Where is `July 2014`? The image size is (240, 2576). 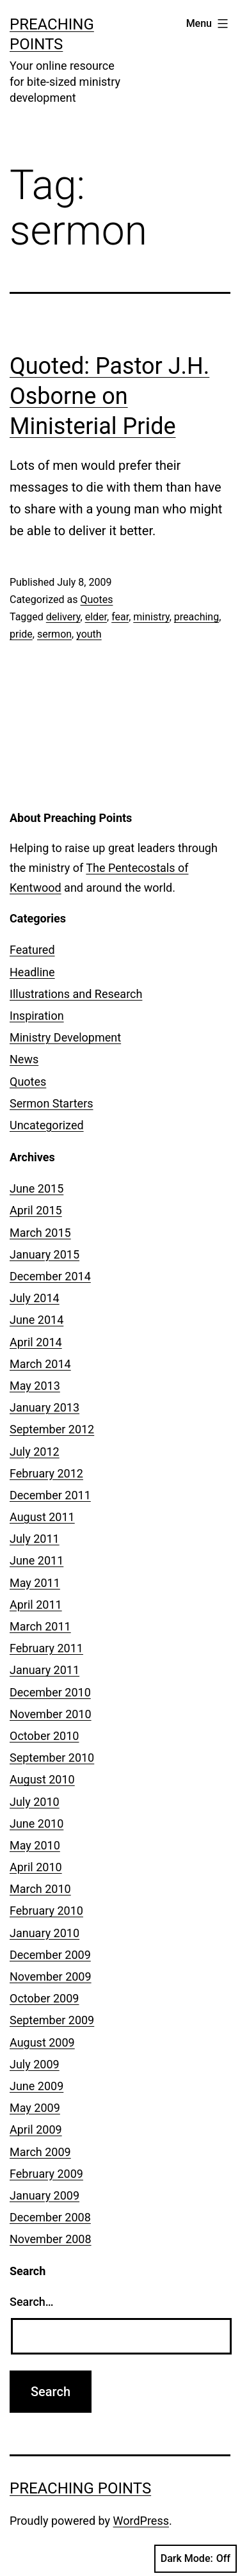 July 2014 is located at coordinates (35, 1298).